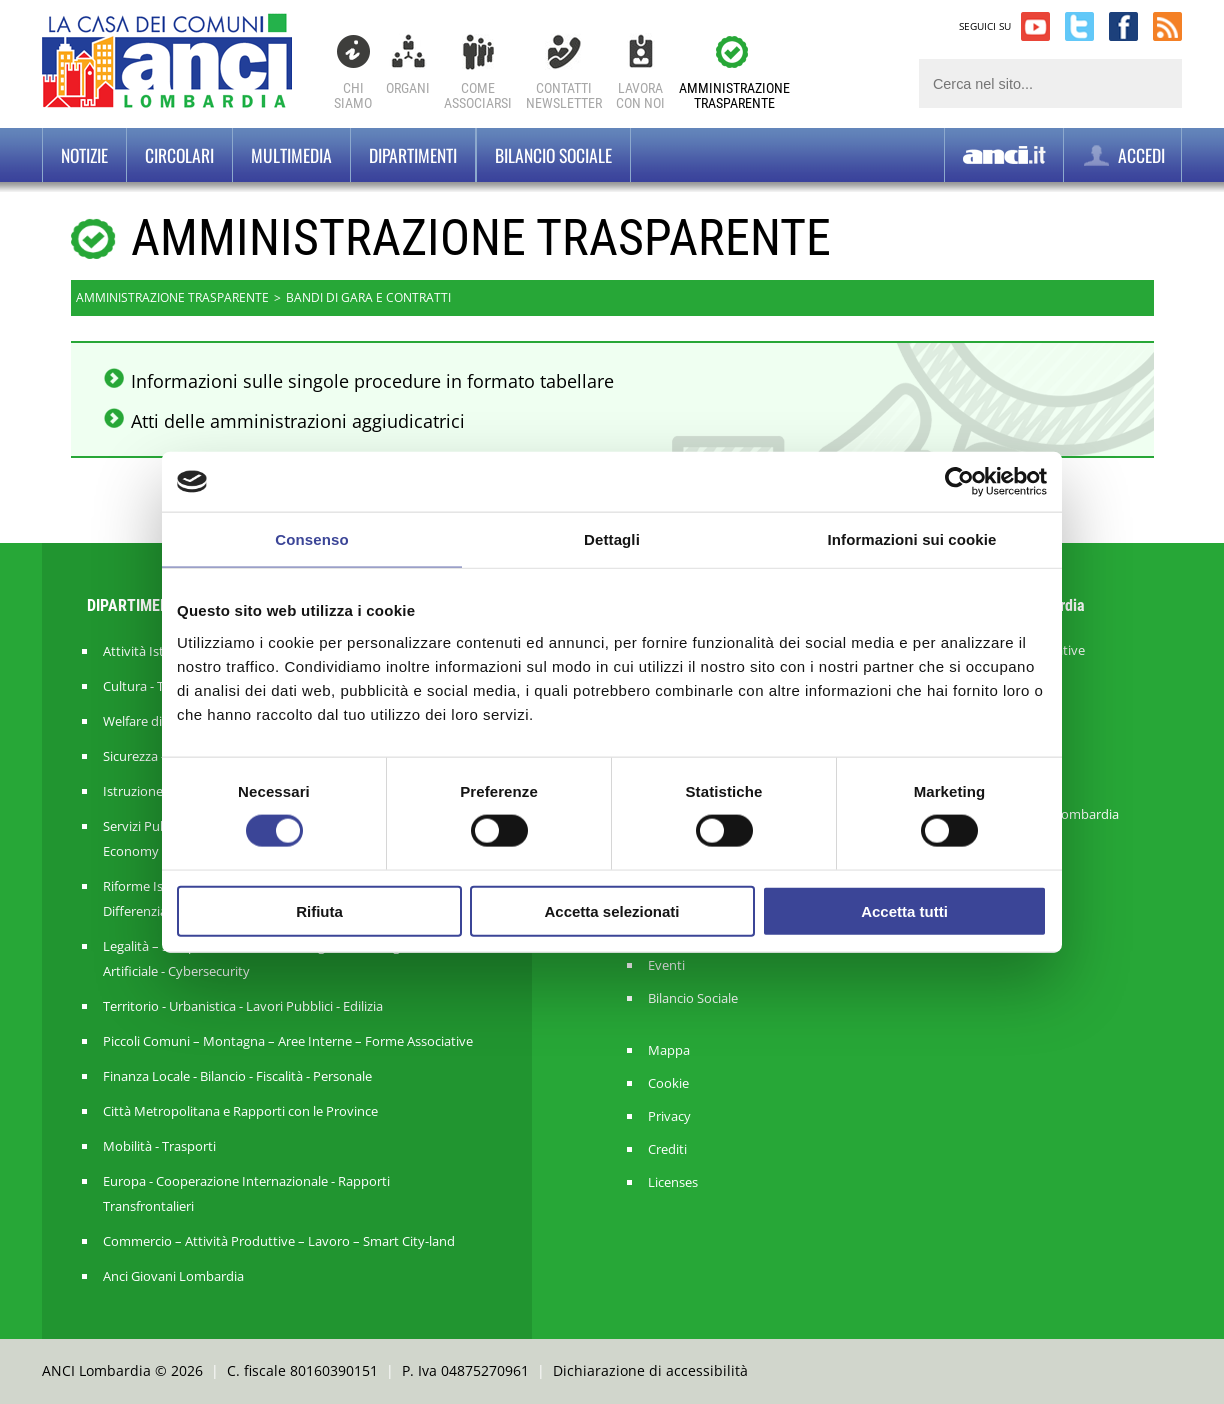 Image resolution: width=1224 pixels, height=1404 pixels. I want to click on Bilancio Sociale, so click(693, 998).